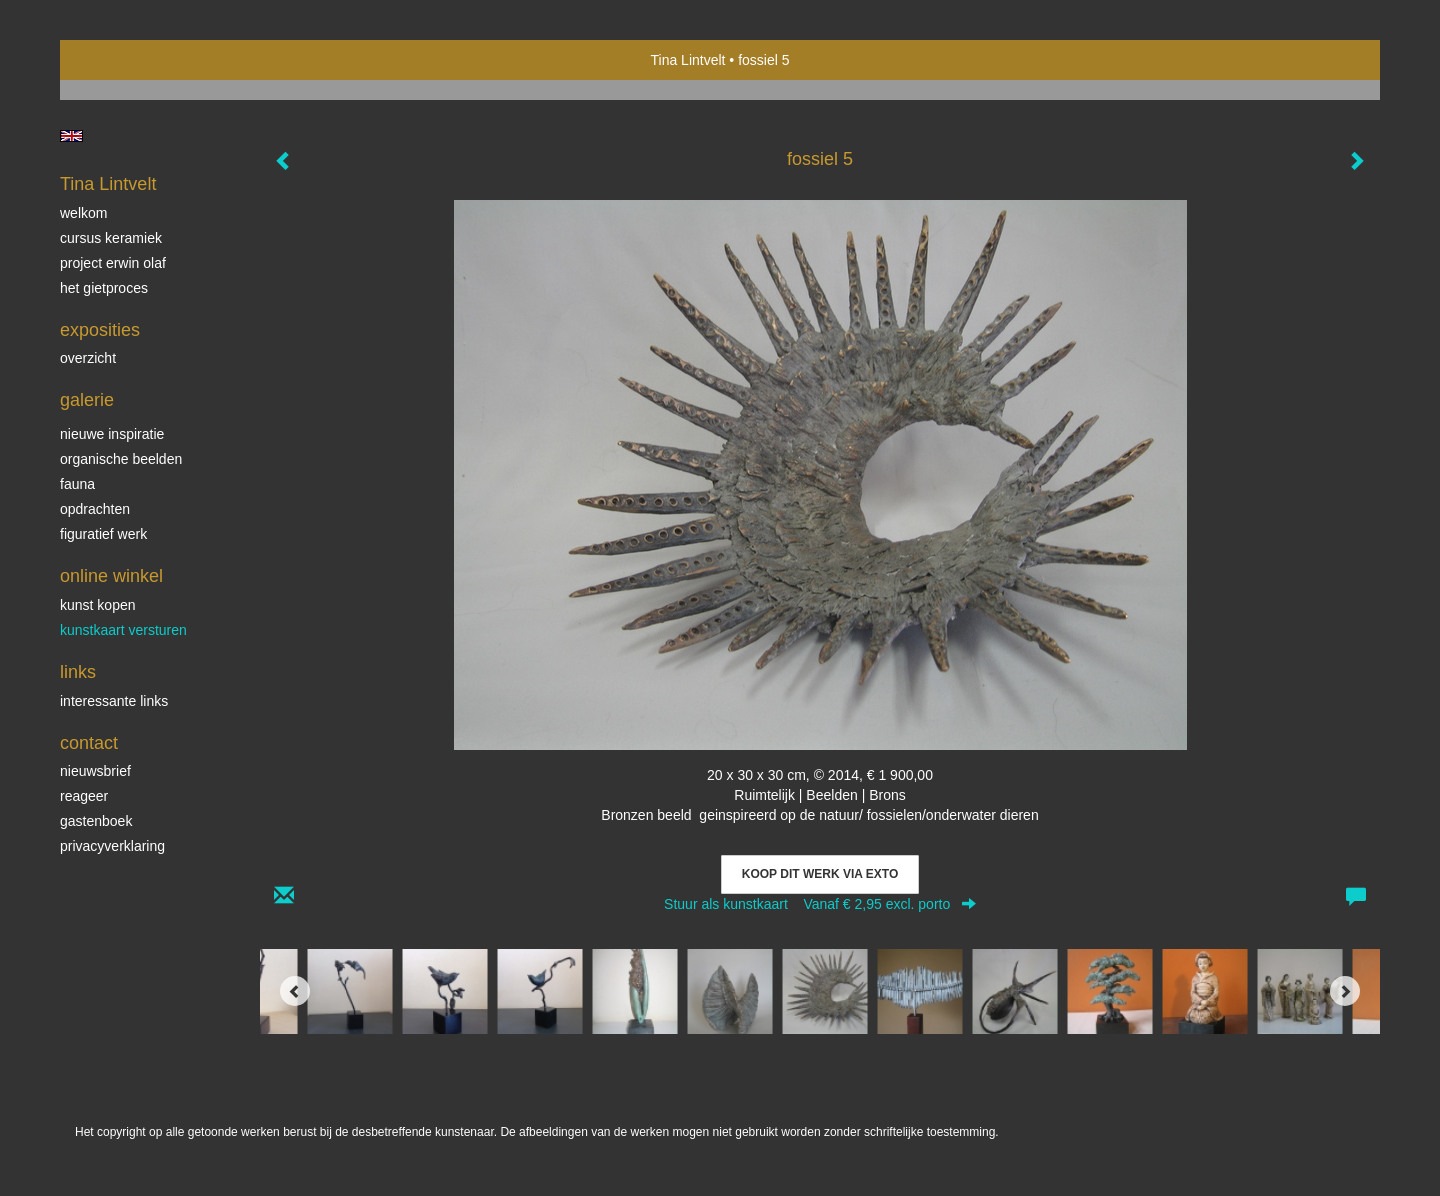 The image size is (1440, 1196). What do you see at coordinates (1345, 991) in the screenshot?
I see `[Next]` at bounding box center [1345, 991].